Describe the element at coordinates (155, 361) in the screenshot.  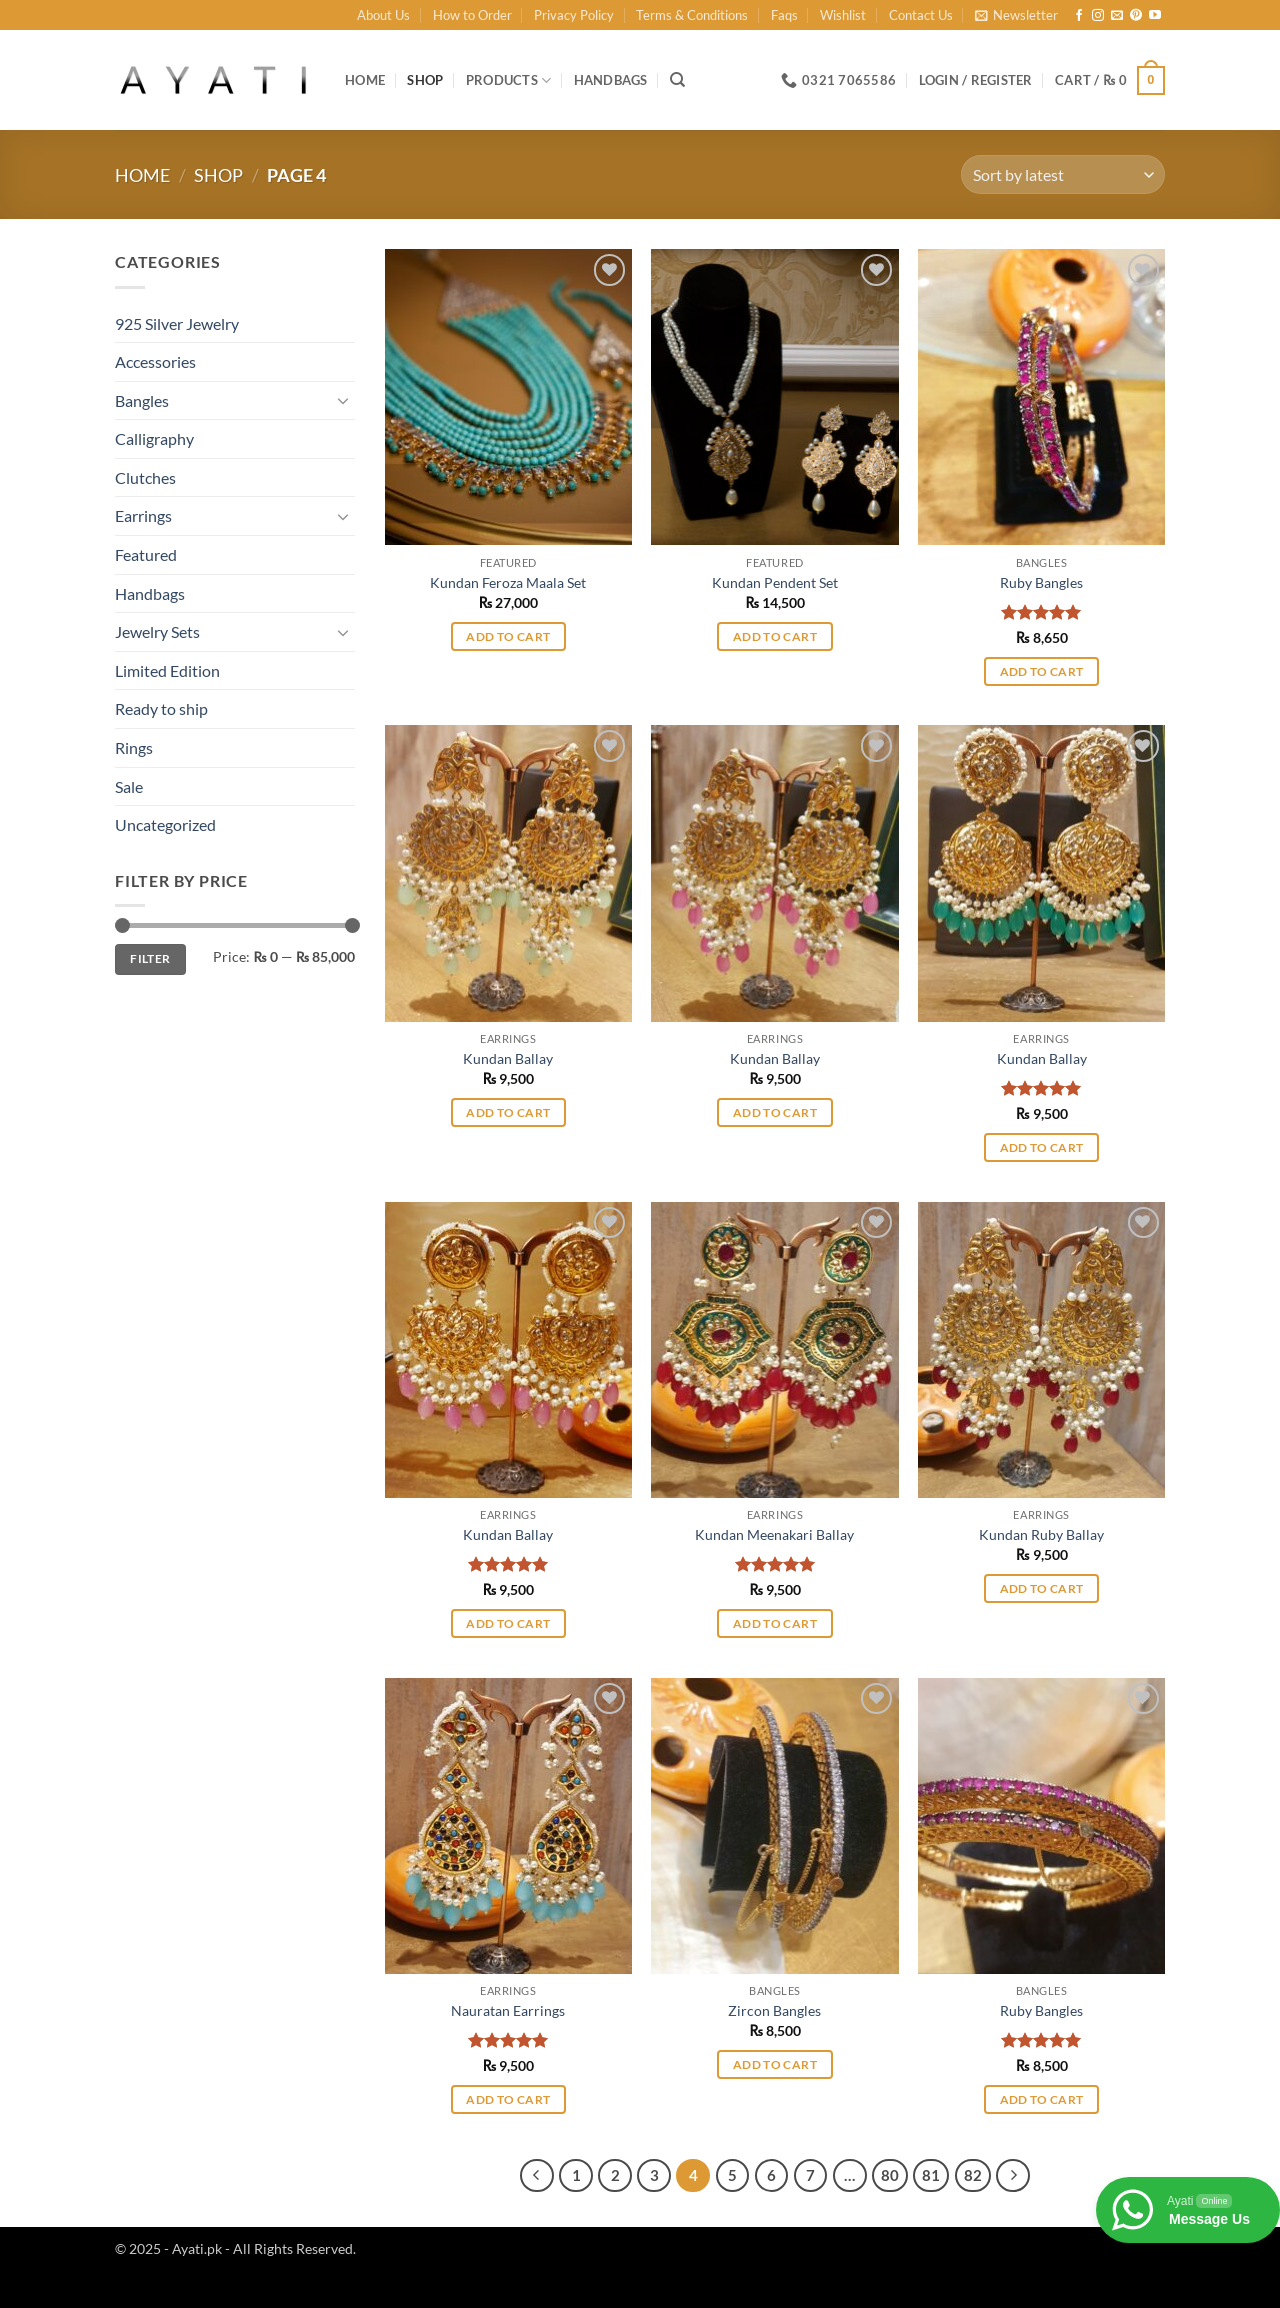
I see `Accessories` at that location.